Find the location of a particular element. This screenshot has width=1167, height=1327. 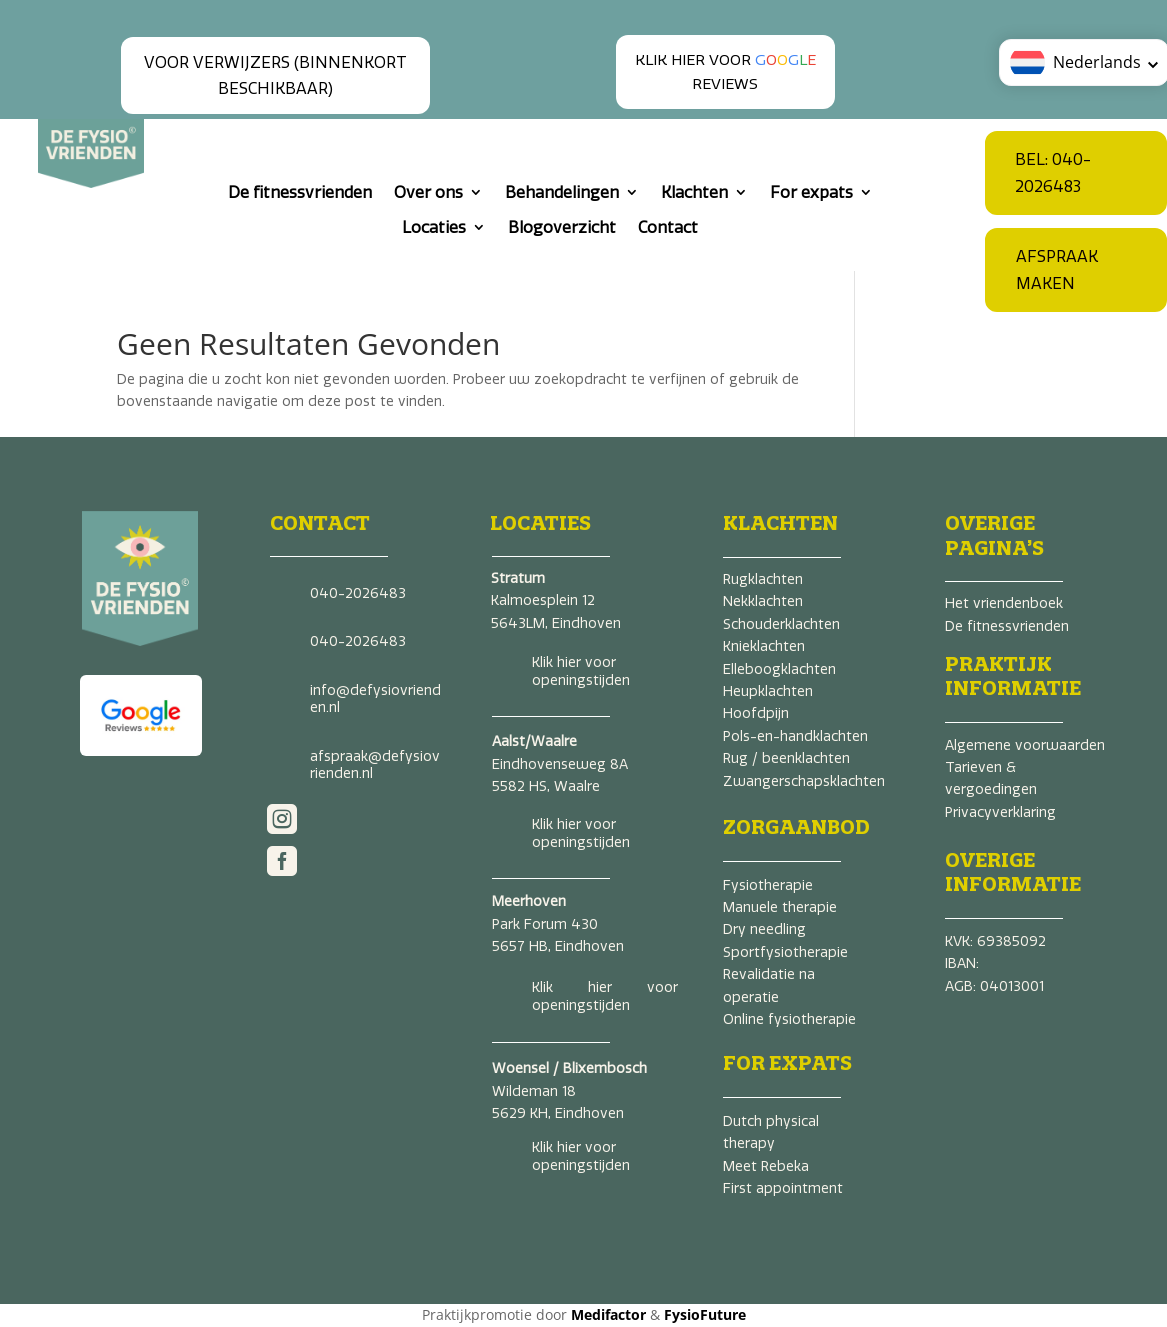

Klachten is located at coordinates (694, 192).